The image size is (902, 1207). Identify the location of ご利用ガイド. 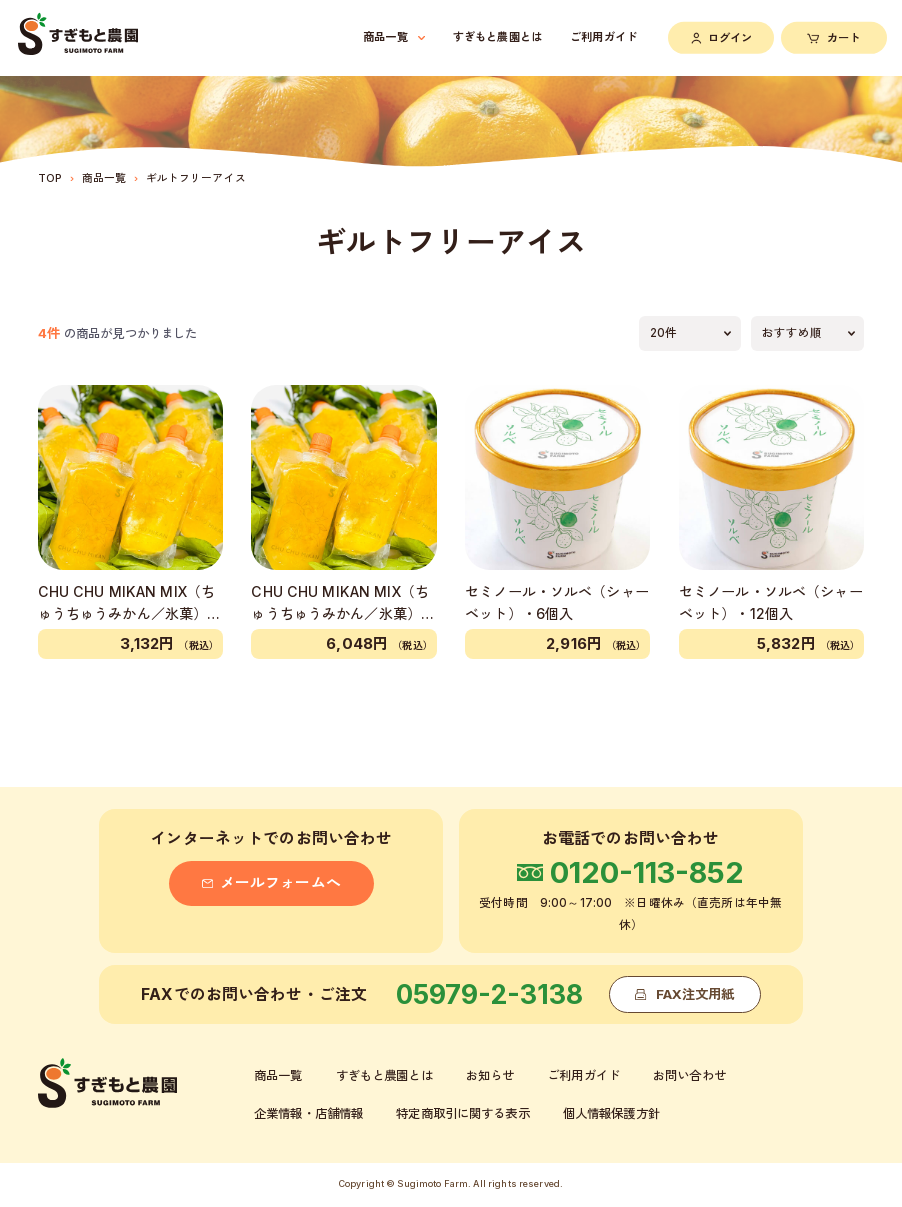
(603, 37).